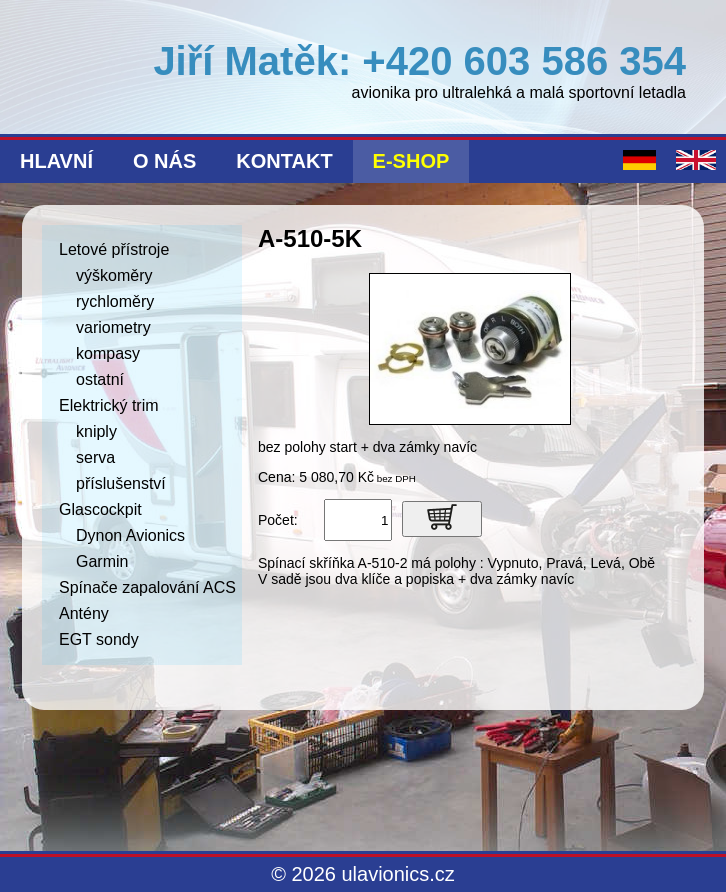  What do you see at coordinates (100, 509) in the screenshot?
I see `Glascockpit` at bounding box center [100, 509].